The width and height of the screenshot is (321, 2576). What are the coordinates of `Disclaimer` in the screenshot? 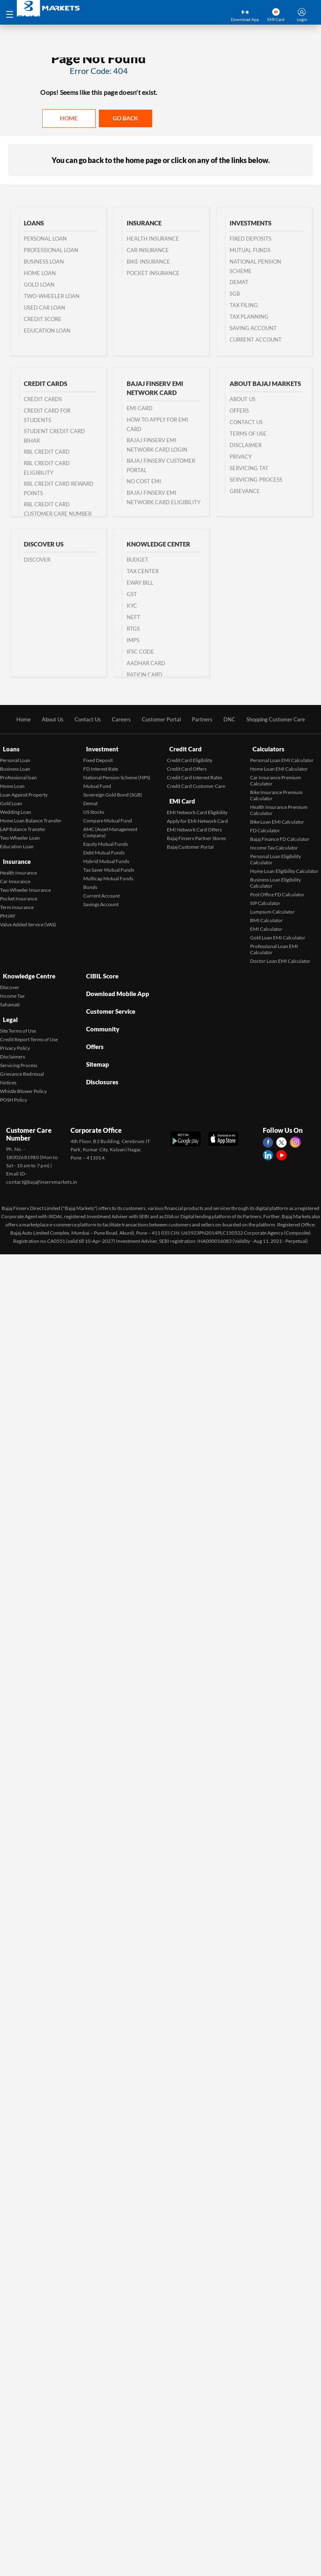 It's located at (246, 445).